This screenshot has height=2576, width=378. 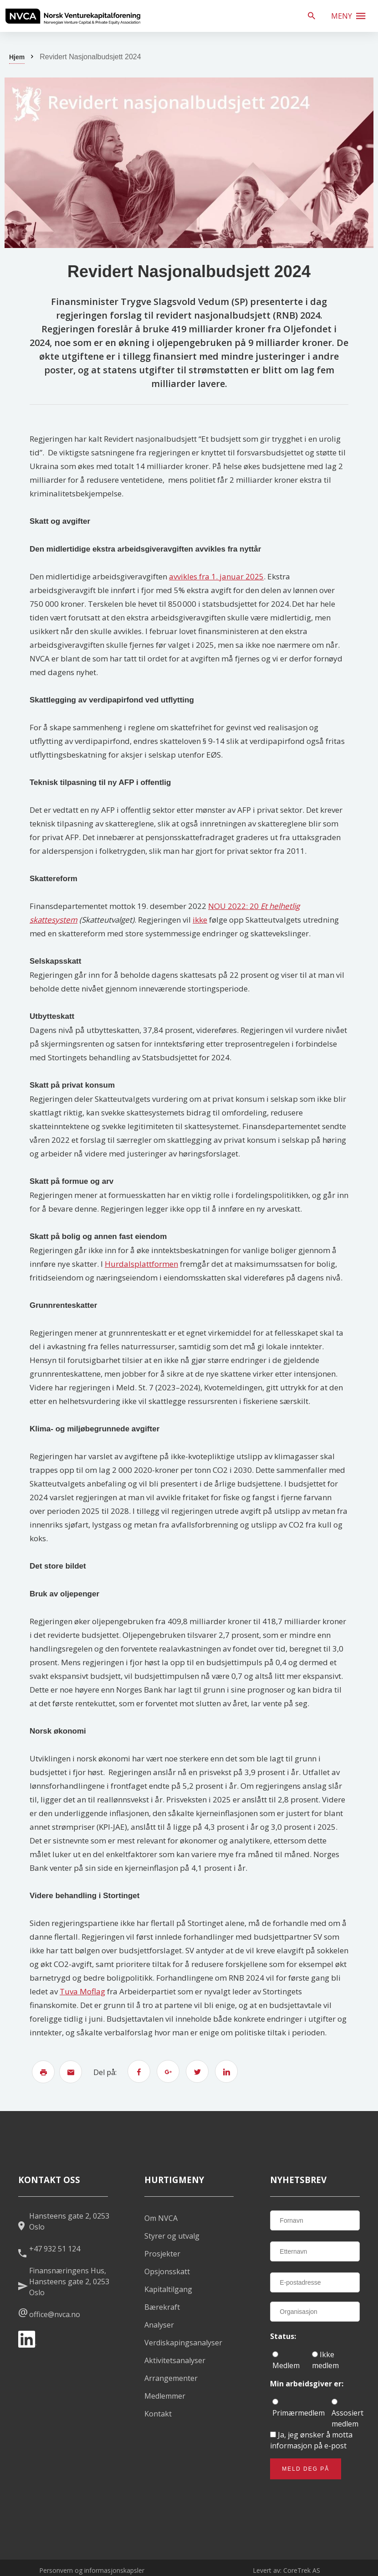 What do you see at coordinates (162, 2307) in the screenshot?
I see `Bærekraft` at bounding box center [162, 2307].